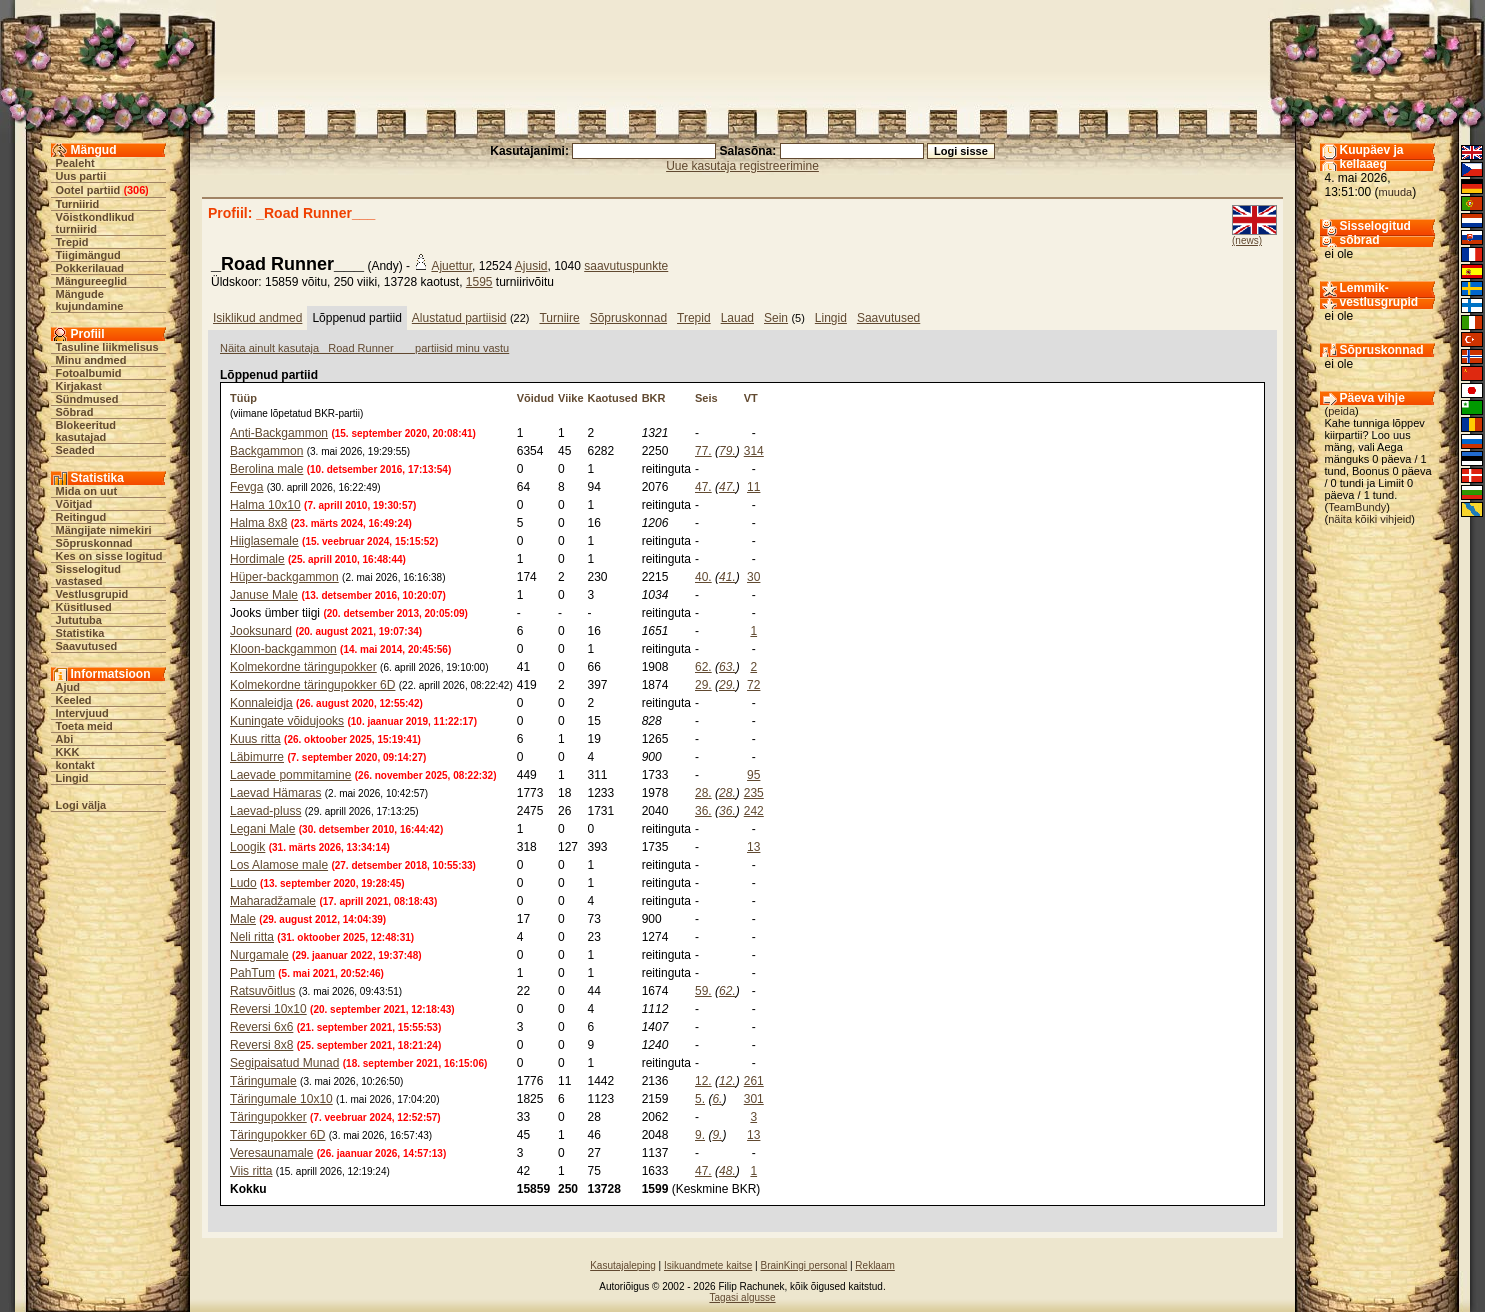 Image resolution: width=1485 pixels, height=1312 pixels. What do you see at coordinates (243, 883) in the screenshot?
I see `Ludo` at bounding box center [243, 883].